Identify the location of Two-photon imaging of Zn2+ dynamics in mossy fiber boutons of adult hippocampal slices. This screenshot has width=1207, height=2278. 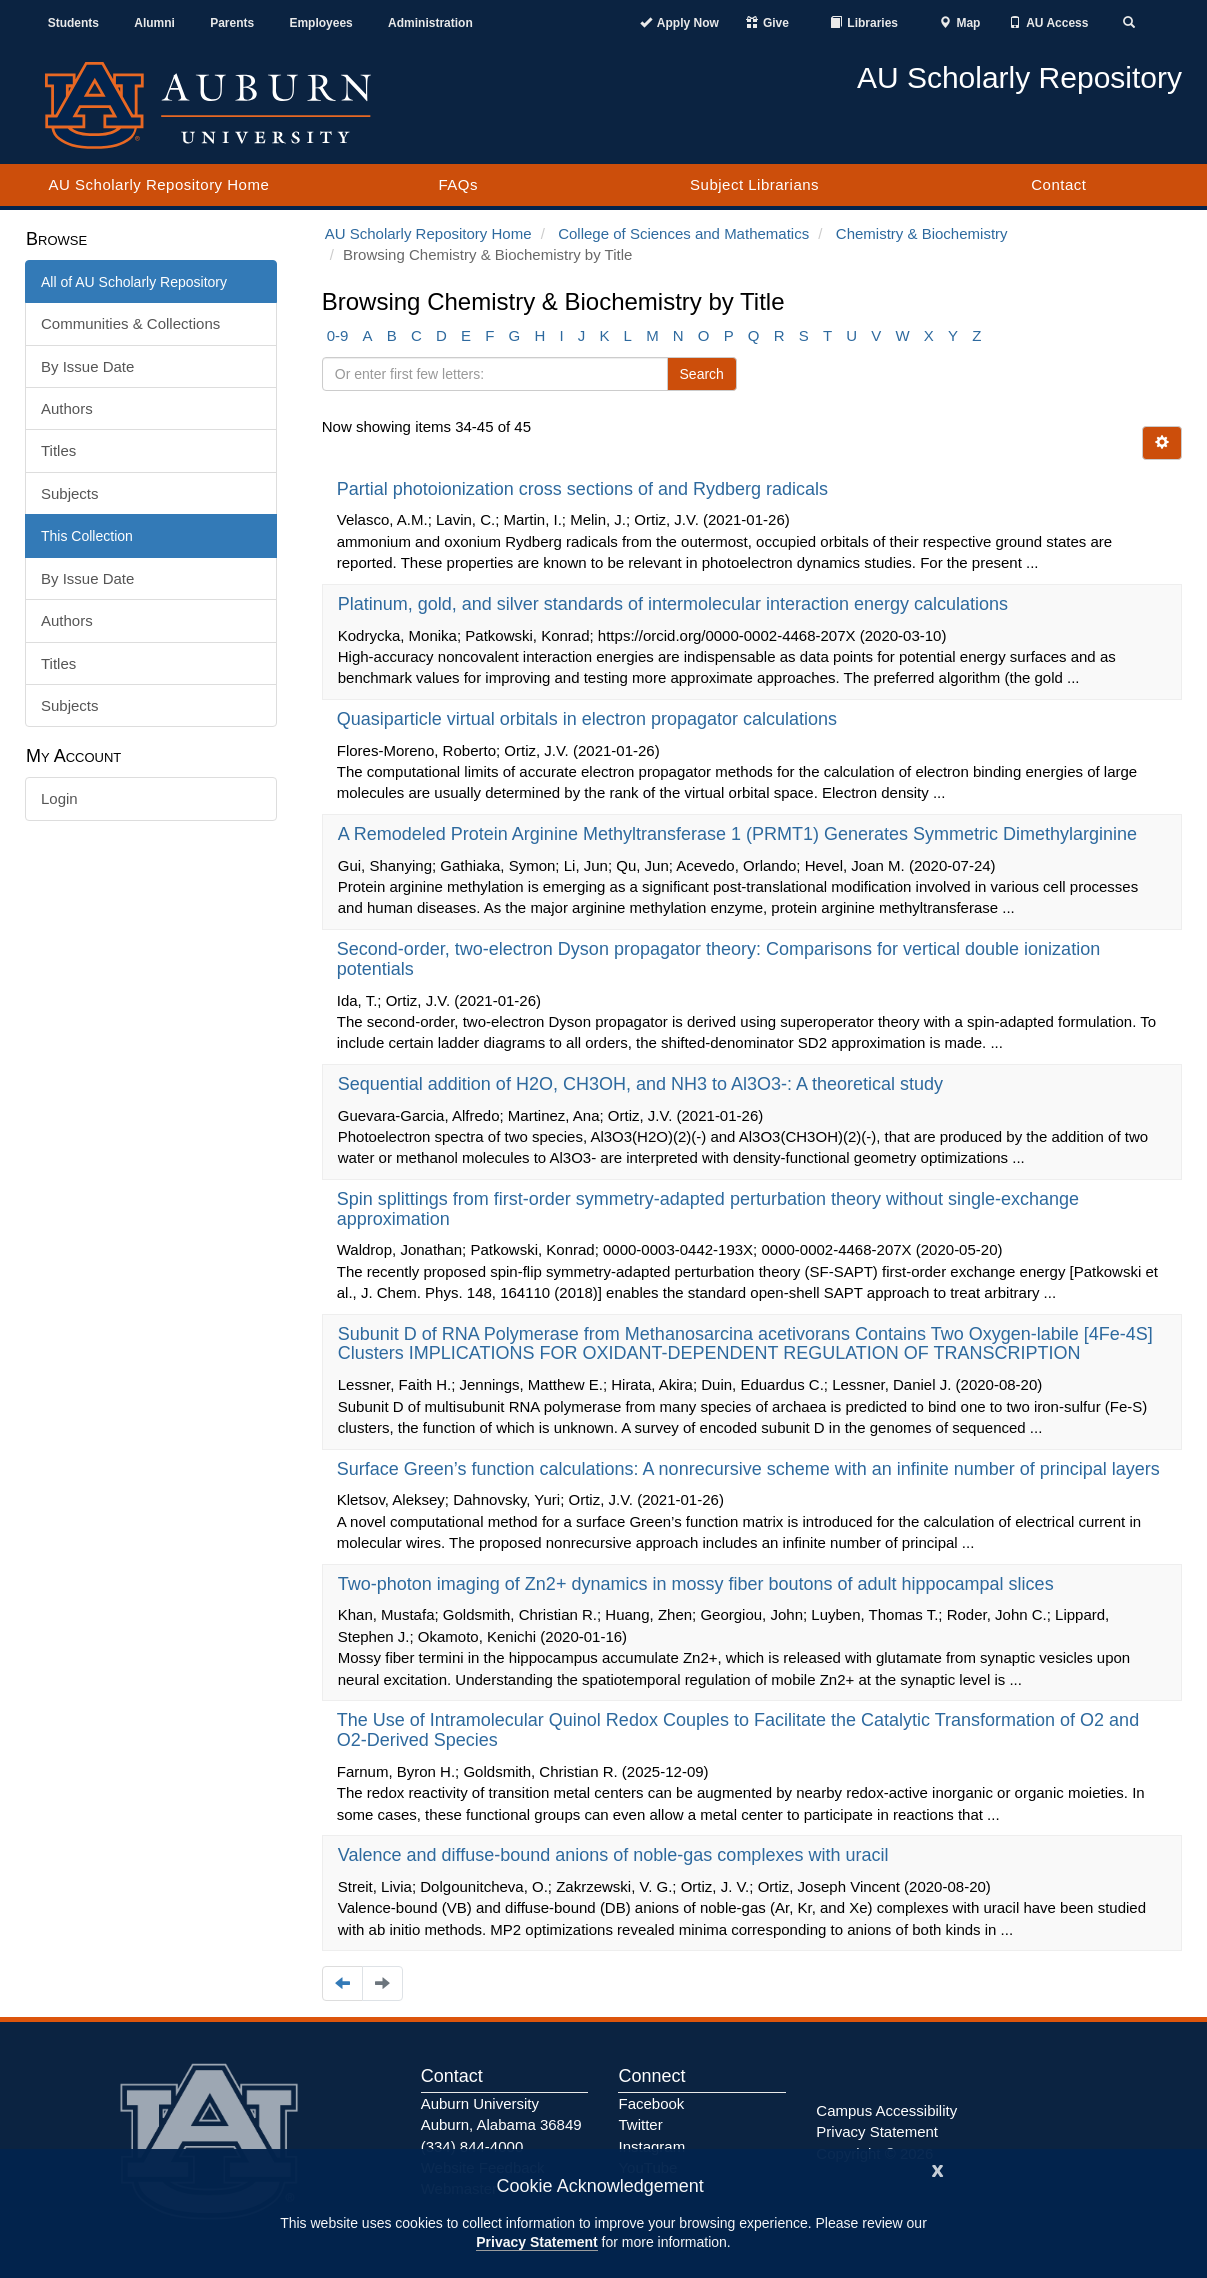
(698, 1584).